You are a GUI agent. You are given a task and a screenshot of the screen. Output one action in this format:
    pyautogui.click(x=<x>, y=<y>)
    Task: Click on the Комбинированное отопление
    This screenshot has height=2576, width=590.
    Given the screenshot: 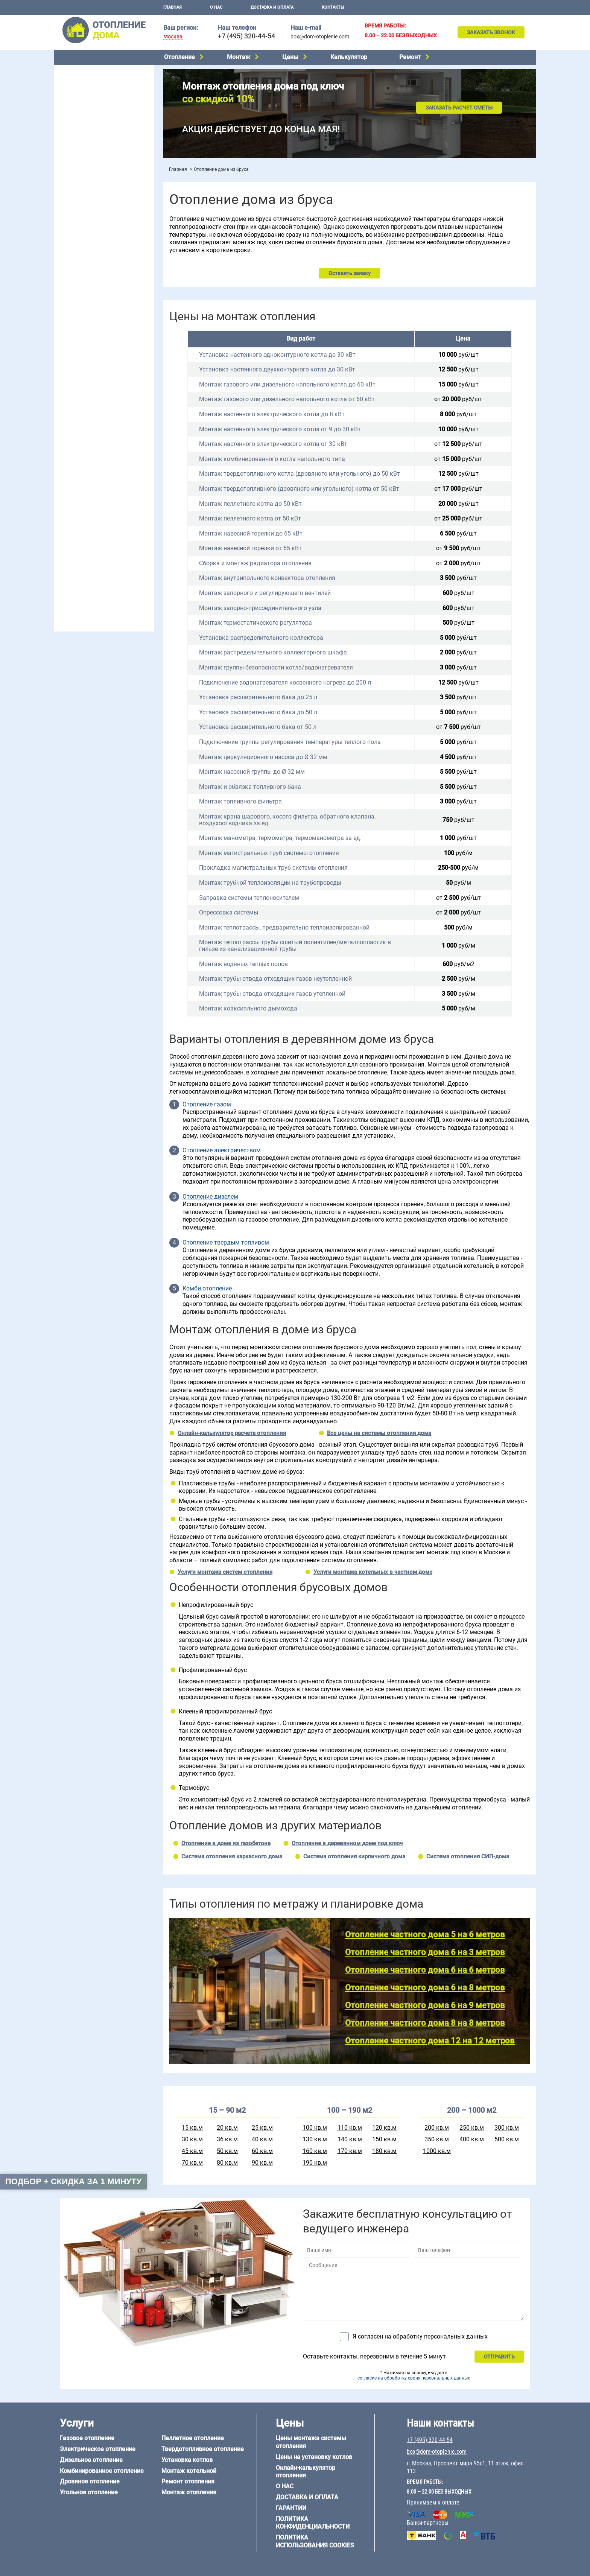 What is the action you would take?
    pyautogui.click(x=95, y=100)
    